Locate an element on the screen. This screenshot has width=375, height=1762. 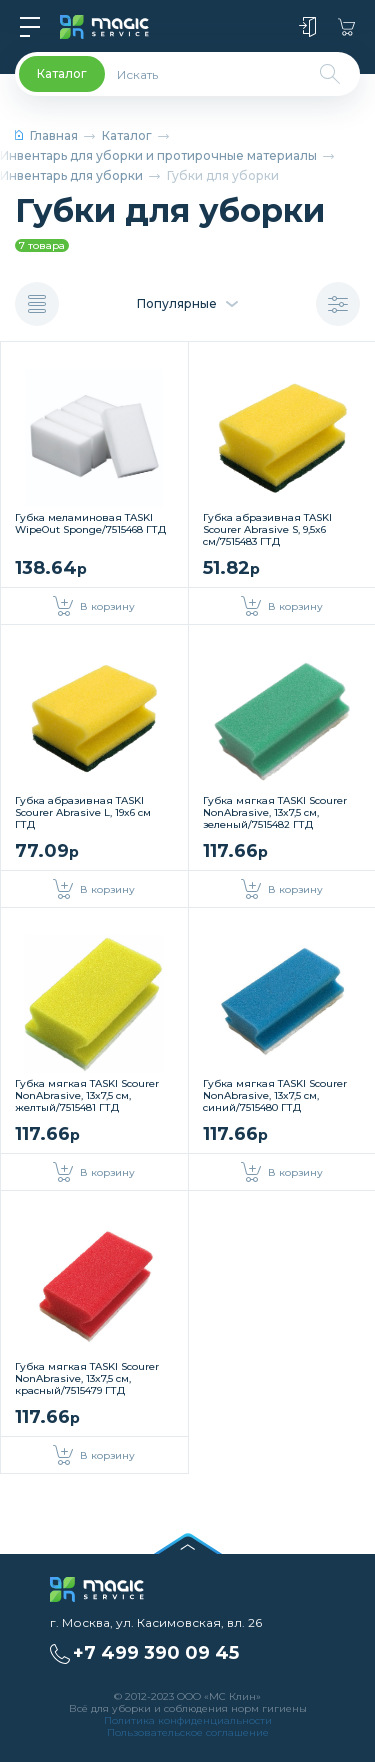
Главная is located at coordinates (46, 135).